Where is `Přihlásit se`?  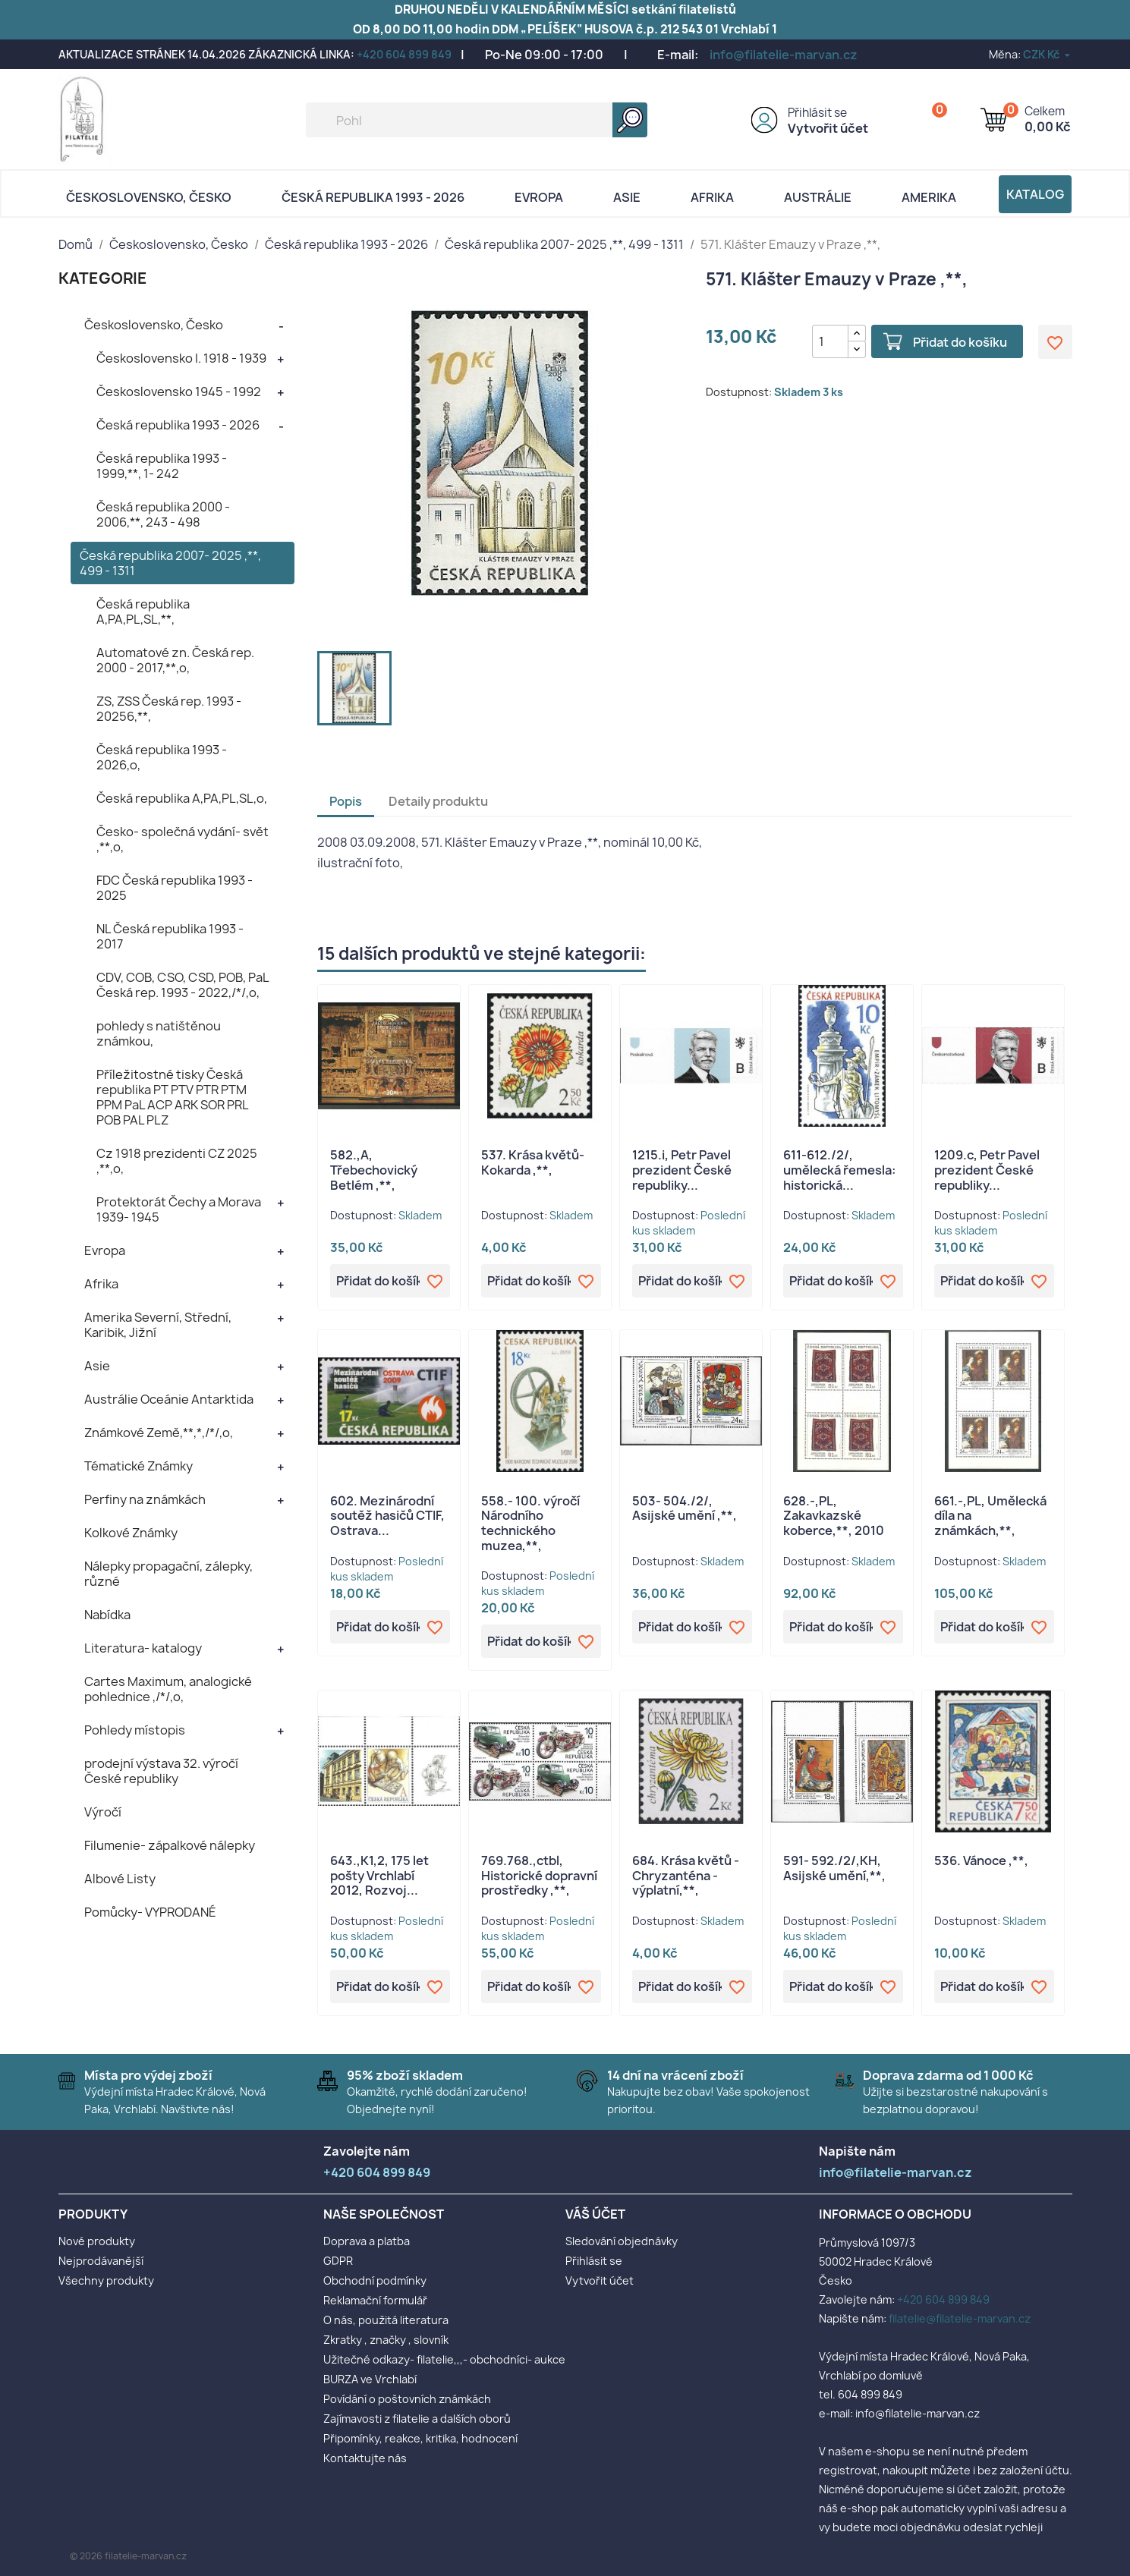 Přihlásit se is located at coordinates (817, 113).